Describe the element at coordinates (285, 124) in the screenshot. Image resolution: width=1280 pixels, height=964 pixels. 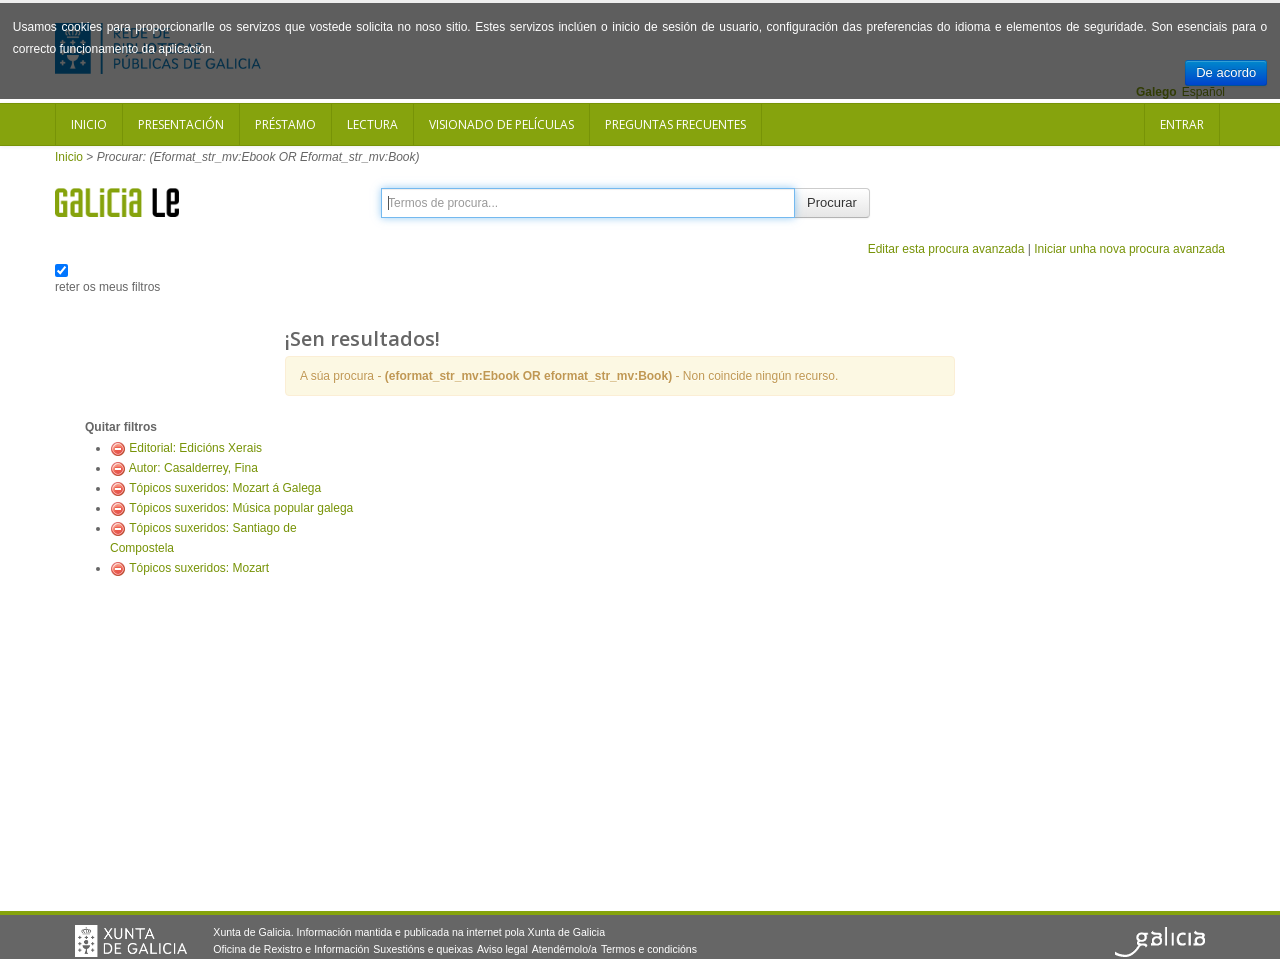
I see `Préstamo` at that location.